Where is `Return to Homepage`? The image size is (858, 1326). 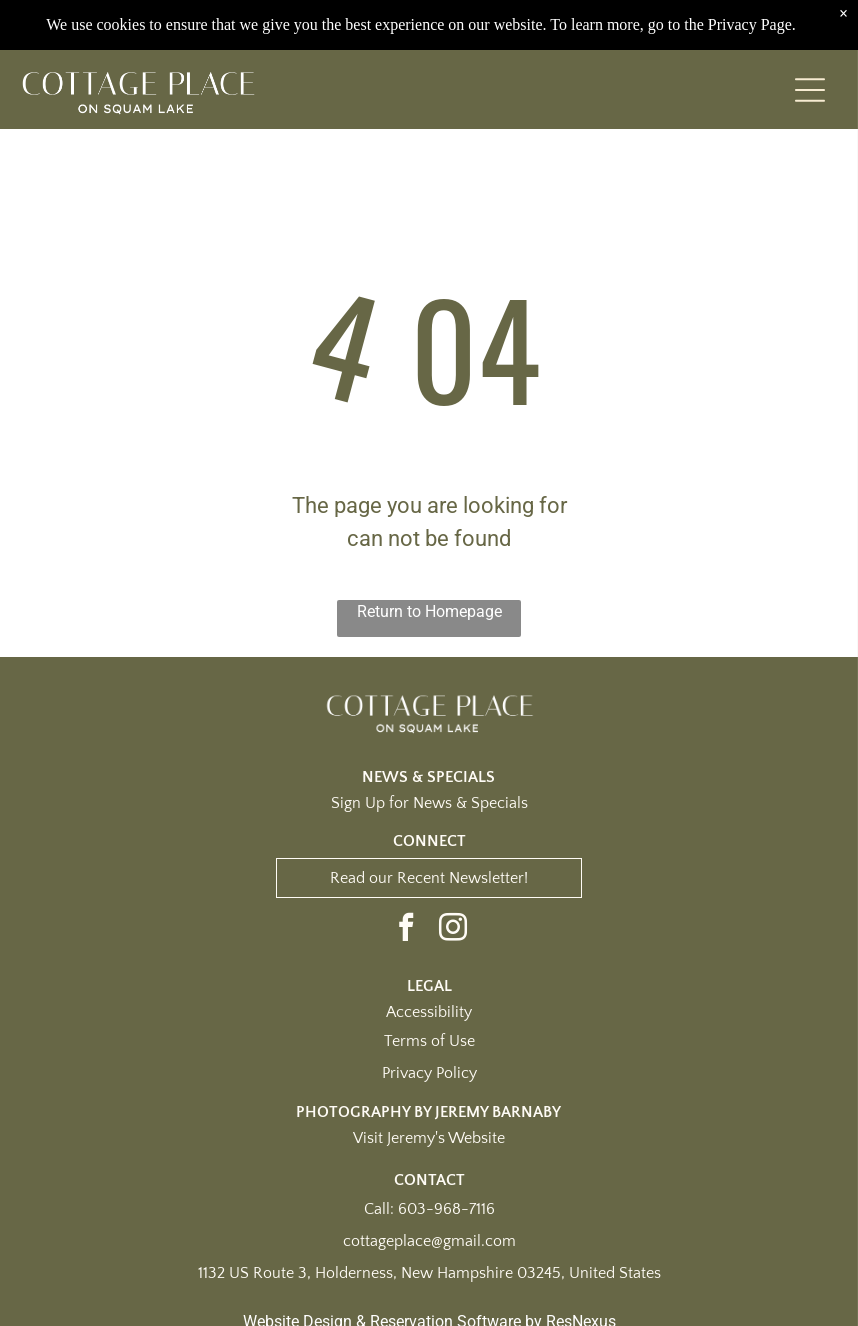
Return to Homepage is located at coordinates (429, 611).